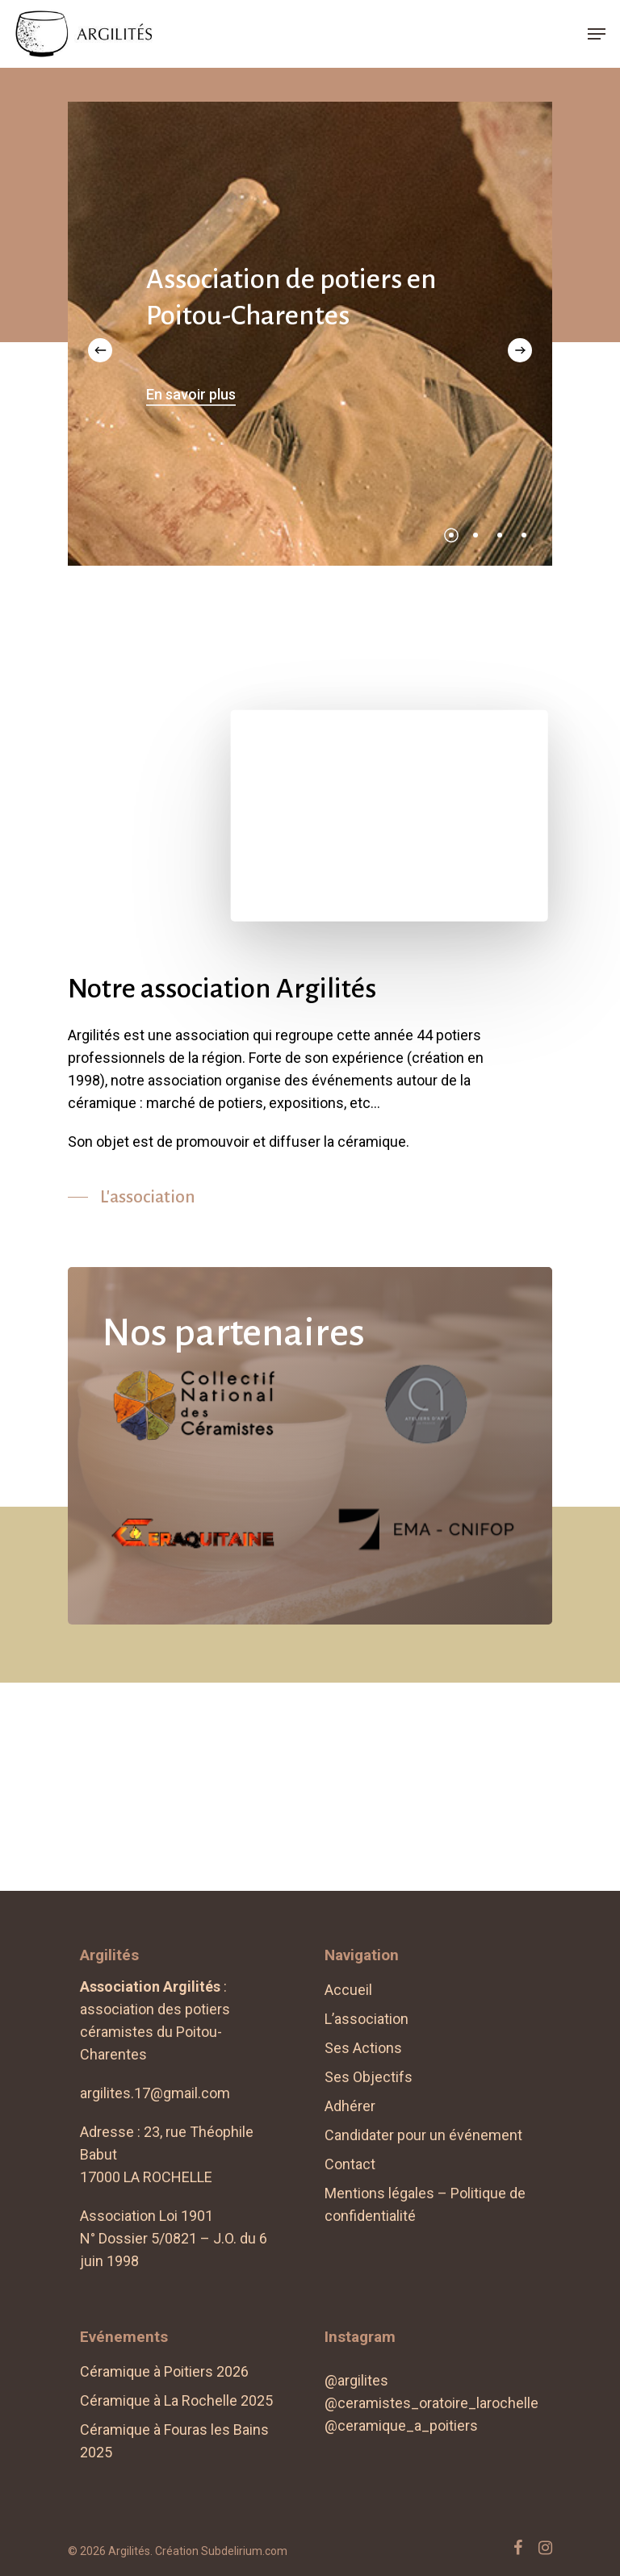  Describe the element at coordinates (164, 2371) in the screenshot. I see `Céramique à Poitiers 2026` at that location.